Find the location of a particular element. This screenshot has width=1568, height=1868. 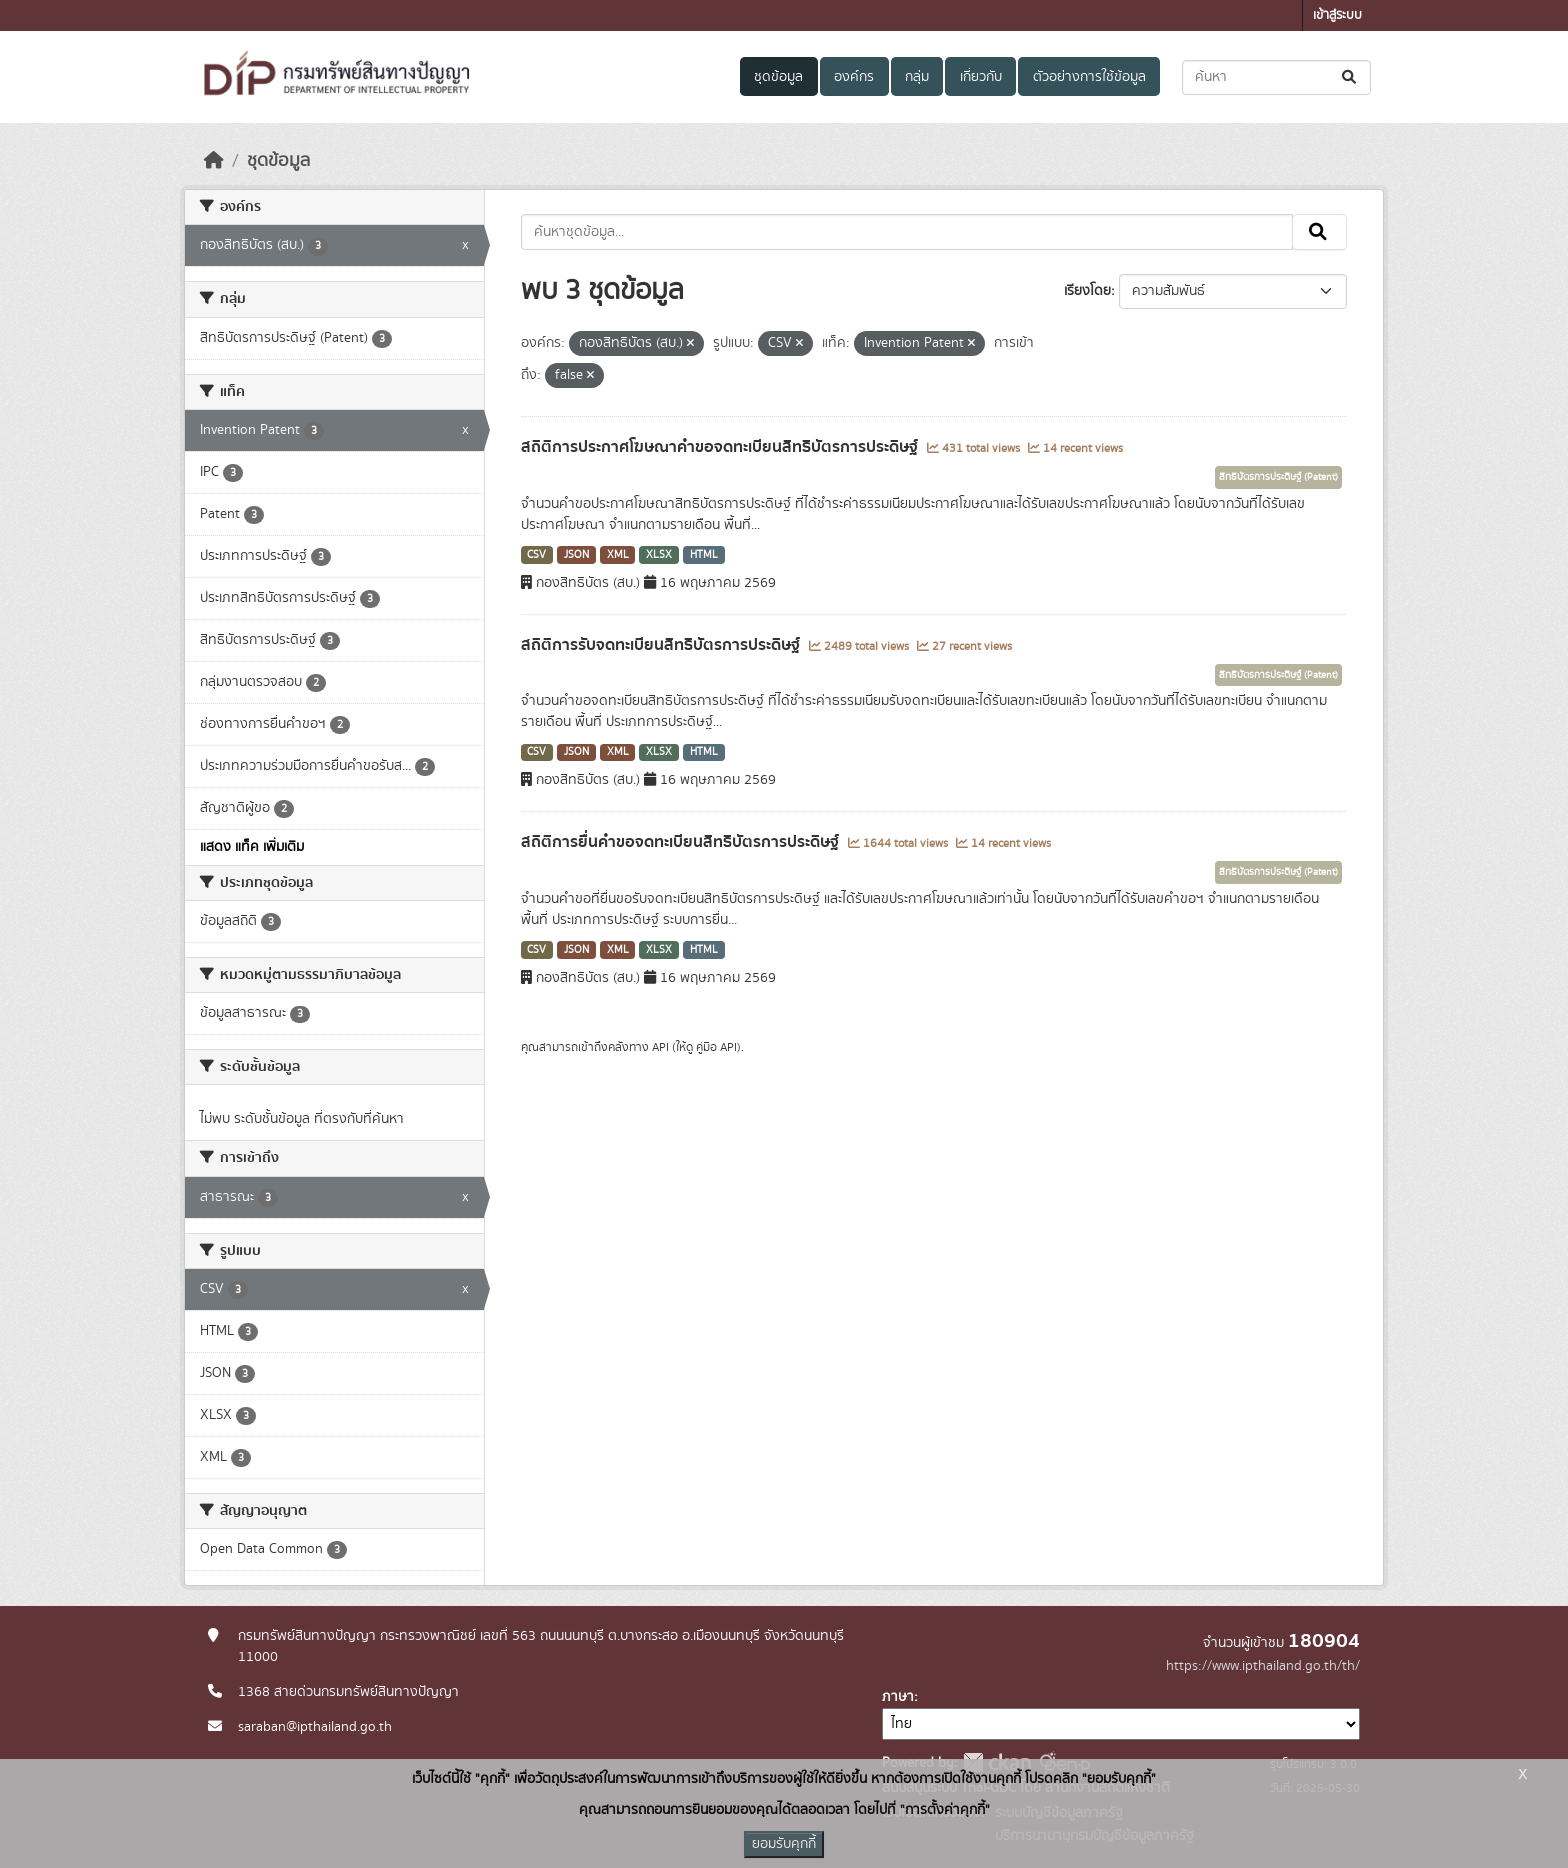

สถิติการประกาศโฆษณาคำขอจดทะเบียนสิทธิบัตรการประดิษฐ์ is located at coordinates (721, 447).